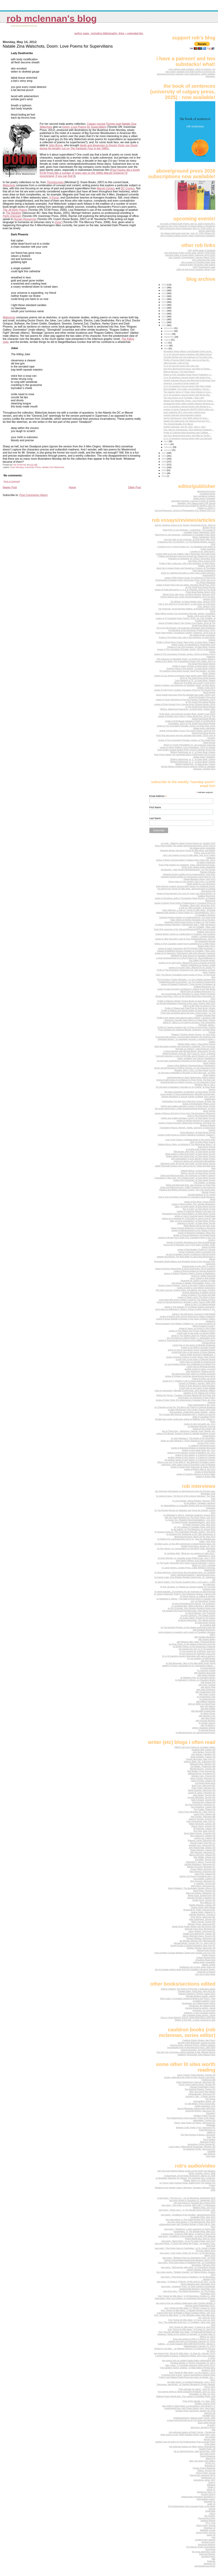  What do you see at coordinates (208, 2542) in the screenshot?
I see `Sentinel Poetry` at bounding box center [208, 2542].